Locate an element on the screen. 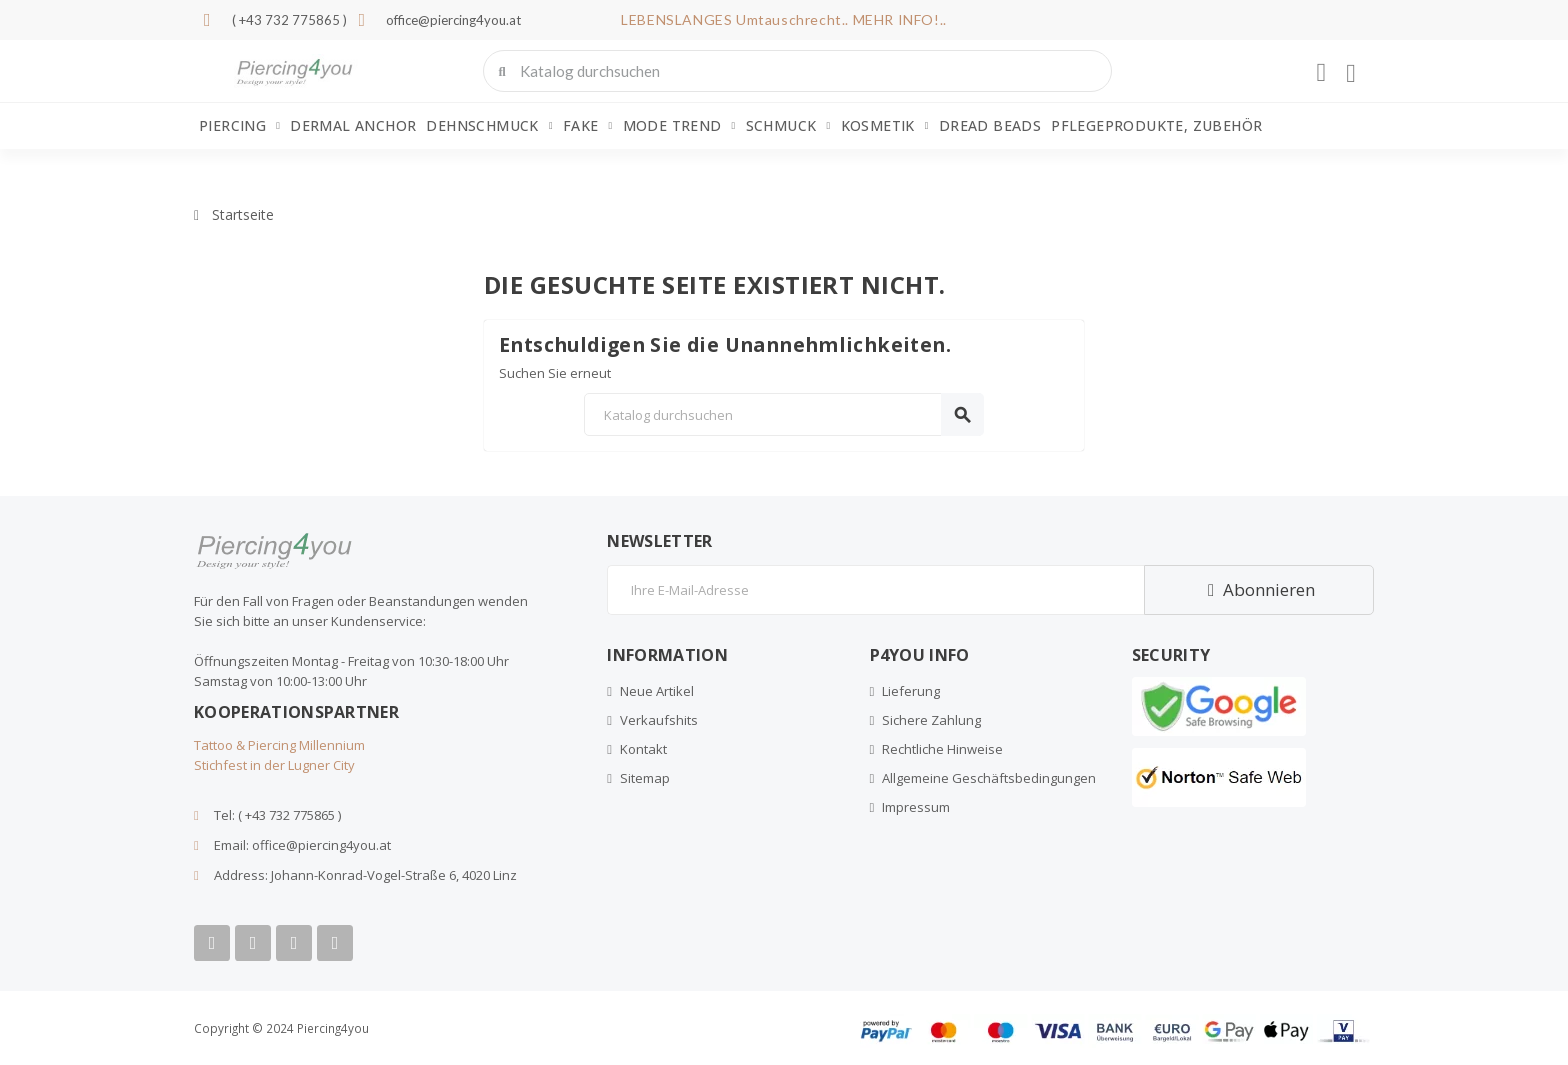 Image resolution: width=1568 pixels, height=1065 pixels. [Instagram] is located at coordinates (294, 943).